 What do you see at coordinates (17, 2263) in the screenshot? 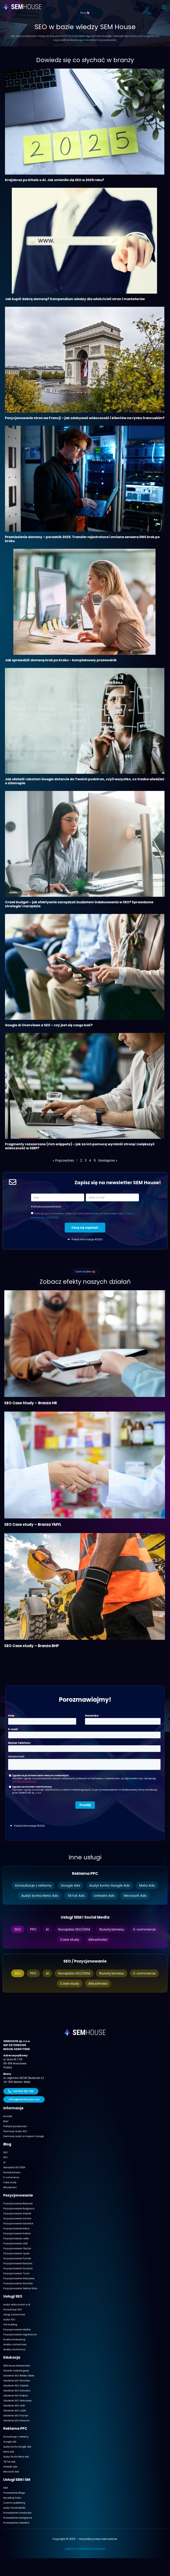
I see `Pozycjonowanie Rzeszów` at bounding box center [17, 2263].